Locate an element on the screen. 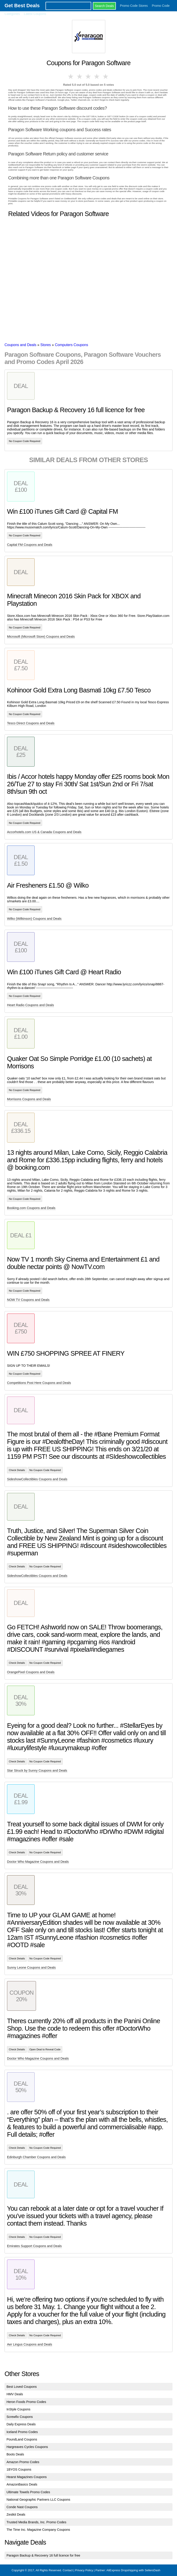 The image size is (177, 2576). Hargreaves Cycles Coupons is located at coordinates (27, 2447).